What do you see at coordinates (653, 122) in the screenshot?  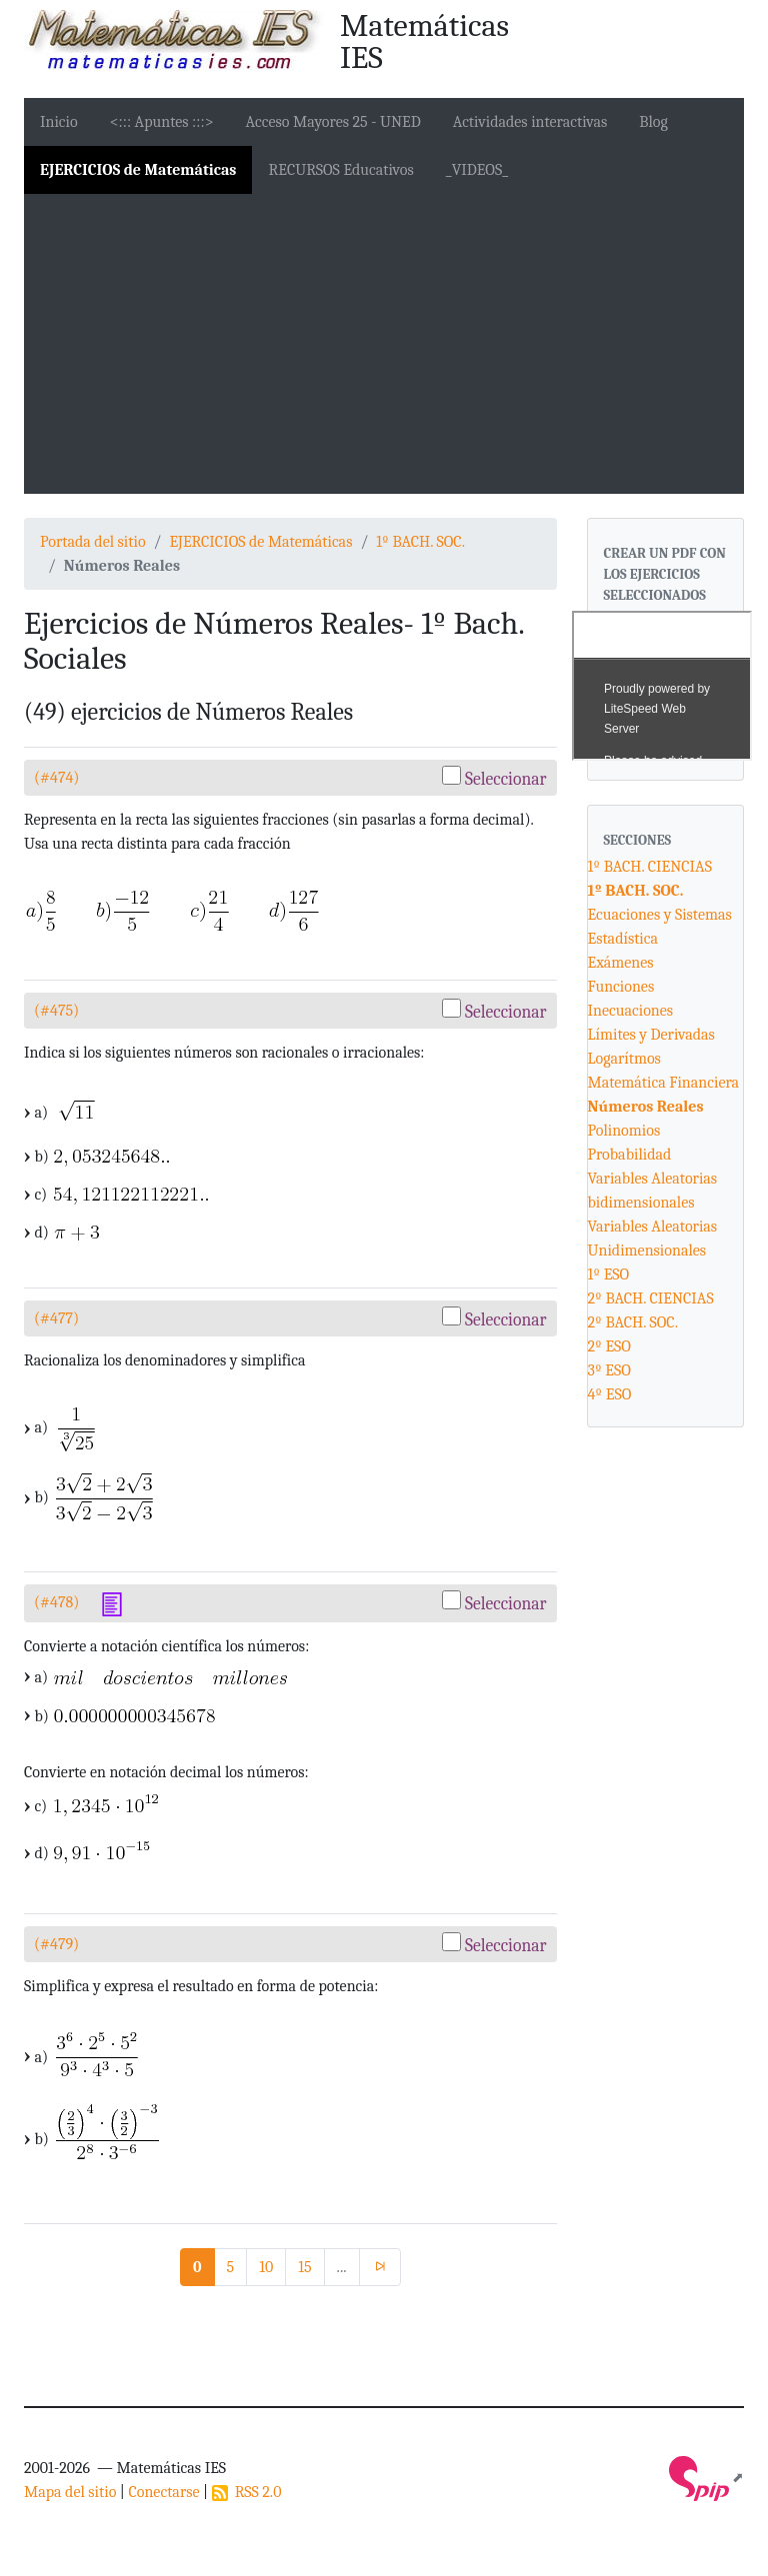 I see `Blog` at bounding box center [653, 122].